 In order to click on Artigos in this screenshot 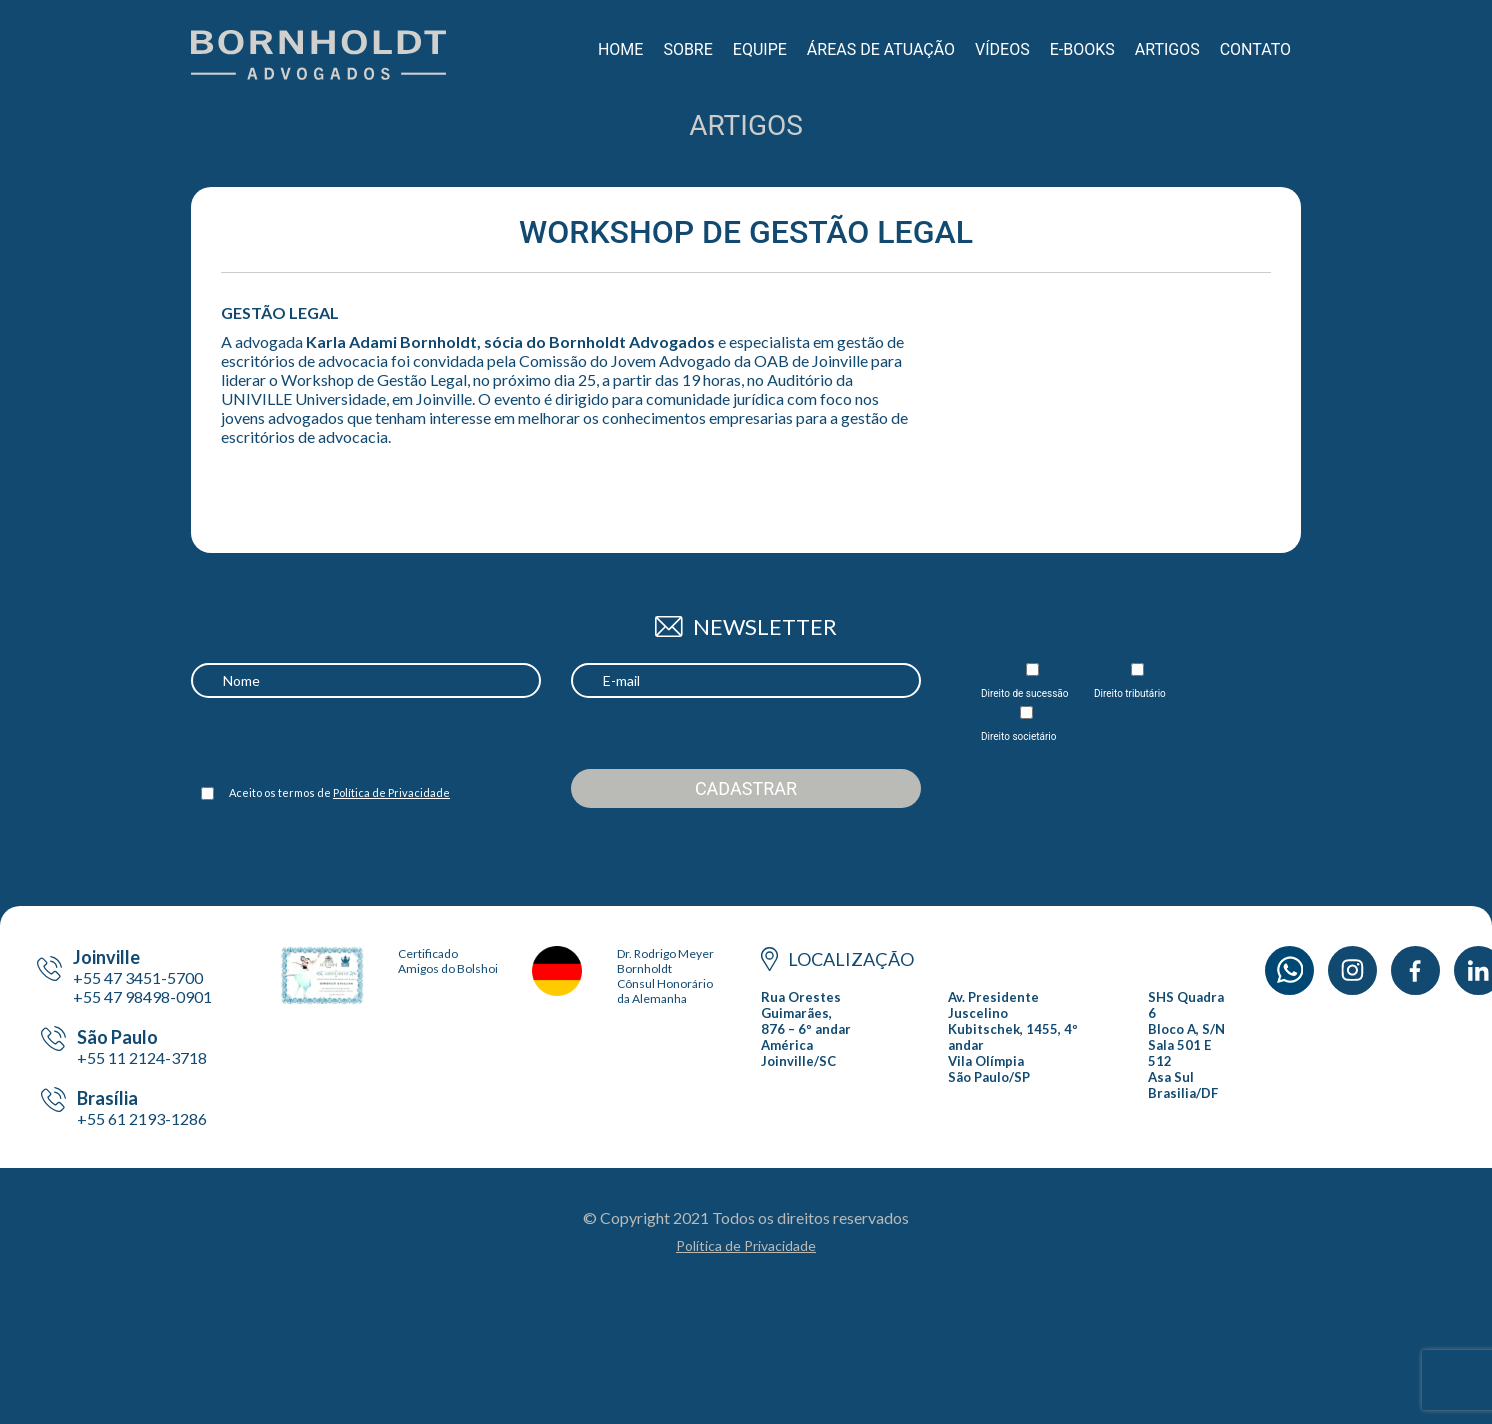, I will do `click(1167, 49)`.